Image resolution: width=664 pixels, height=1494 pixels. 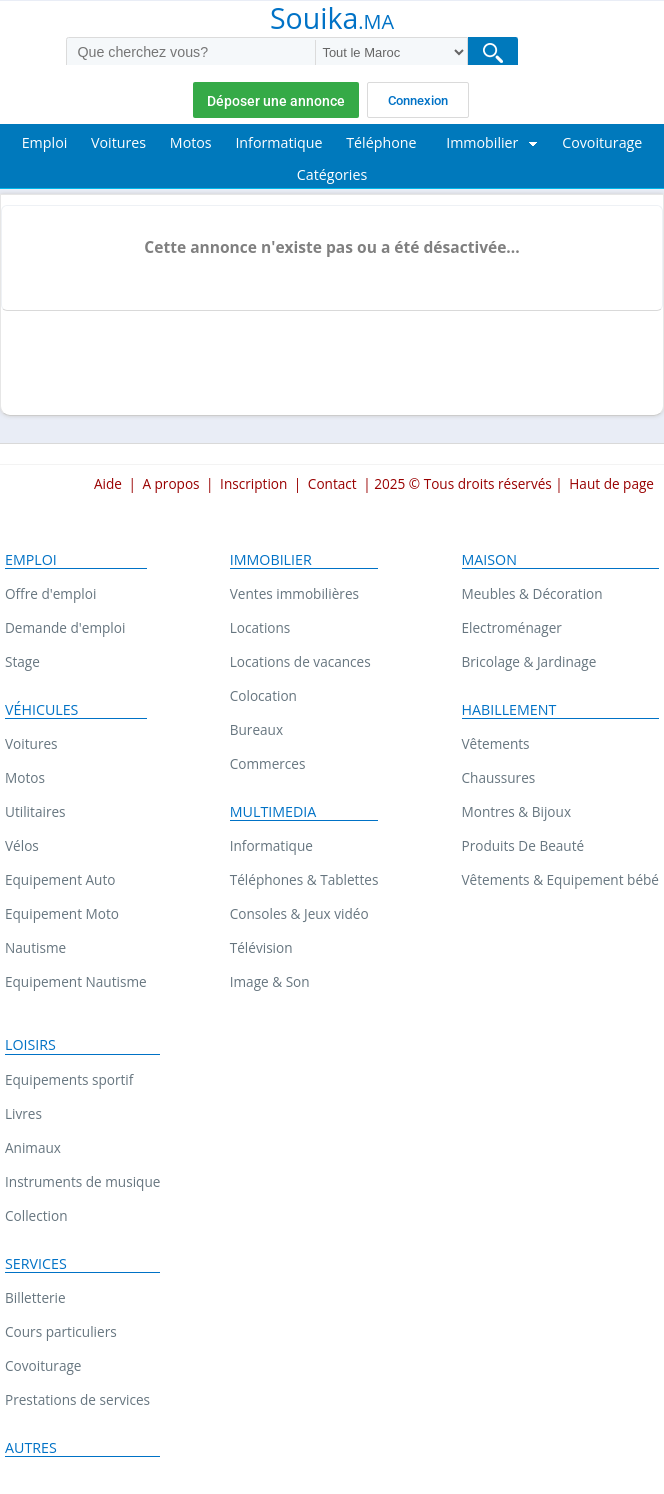 I want to click on Maison, so click(x=489, y=560).